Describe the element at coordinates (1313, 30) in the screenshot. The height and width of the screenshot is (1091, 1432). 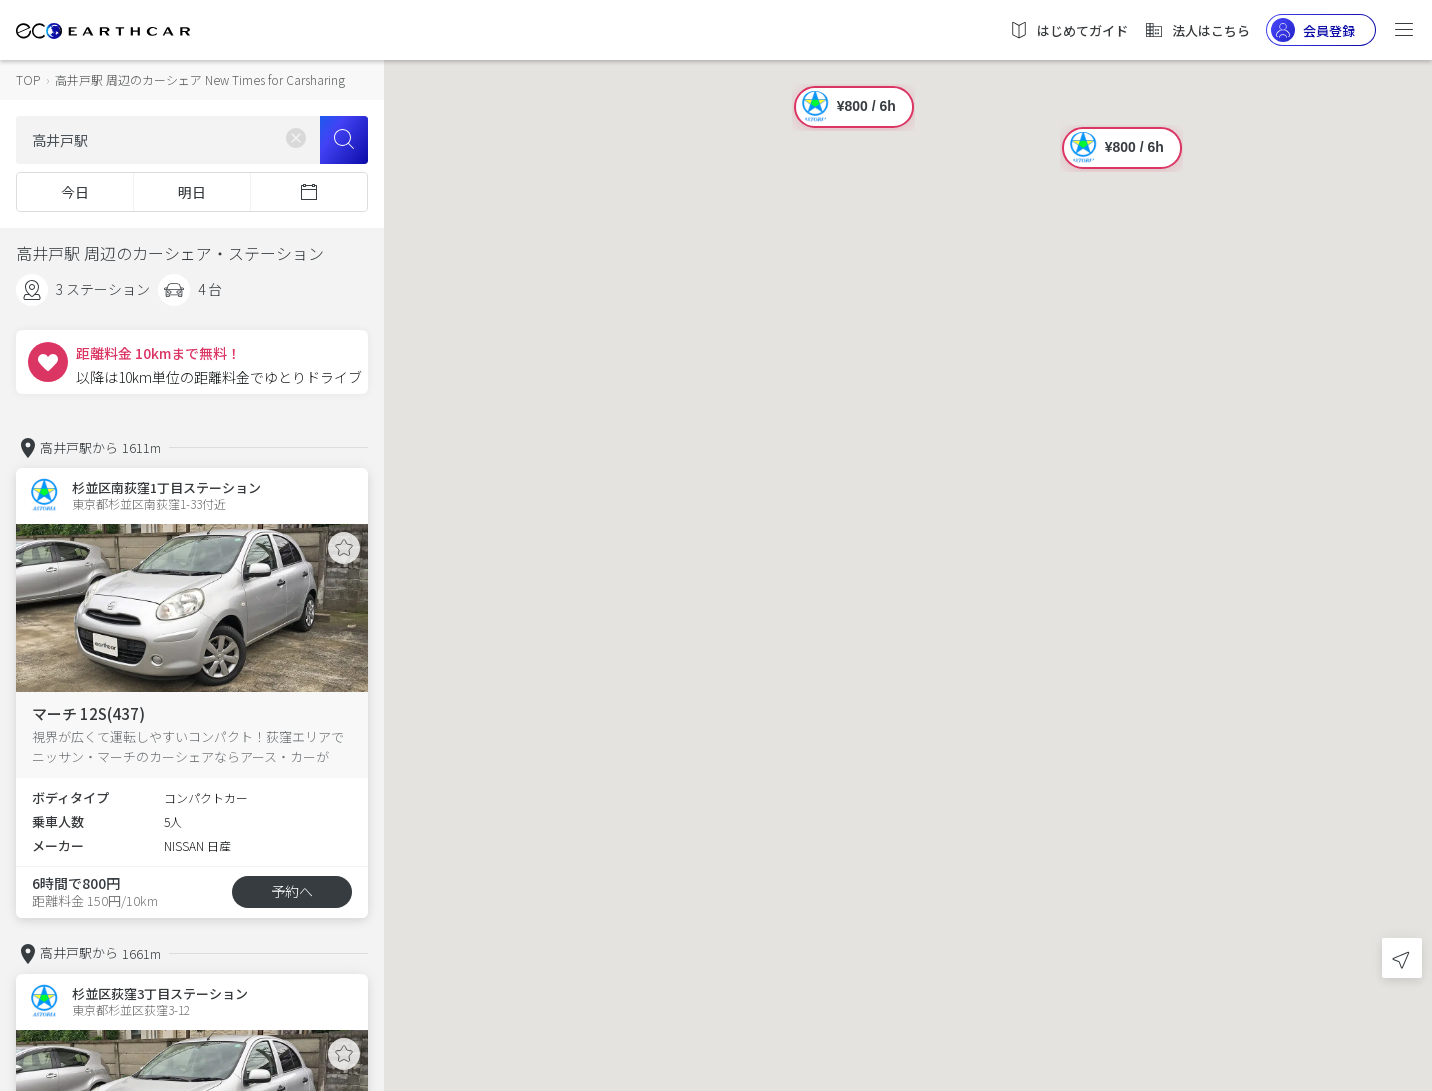
I see `会員登録` at that location.